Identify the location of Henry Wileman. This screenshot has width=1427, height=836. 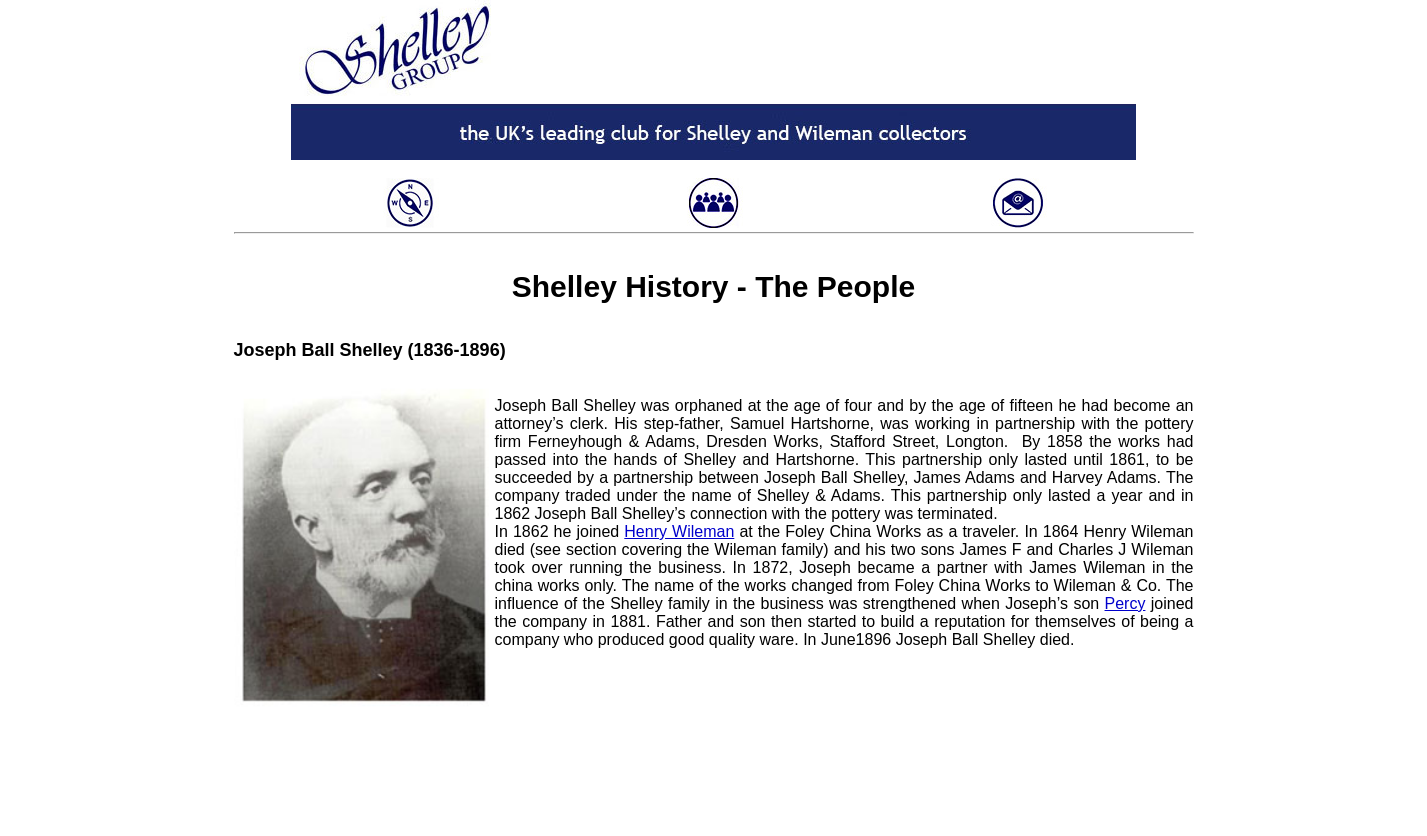
(679, 531).